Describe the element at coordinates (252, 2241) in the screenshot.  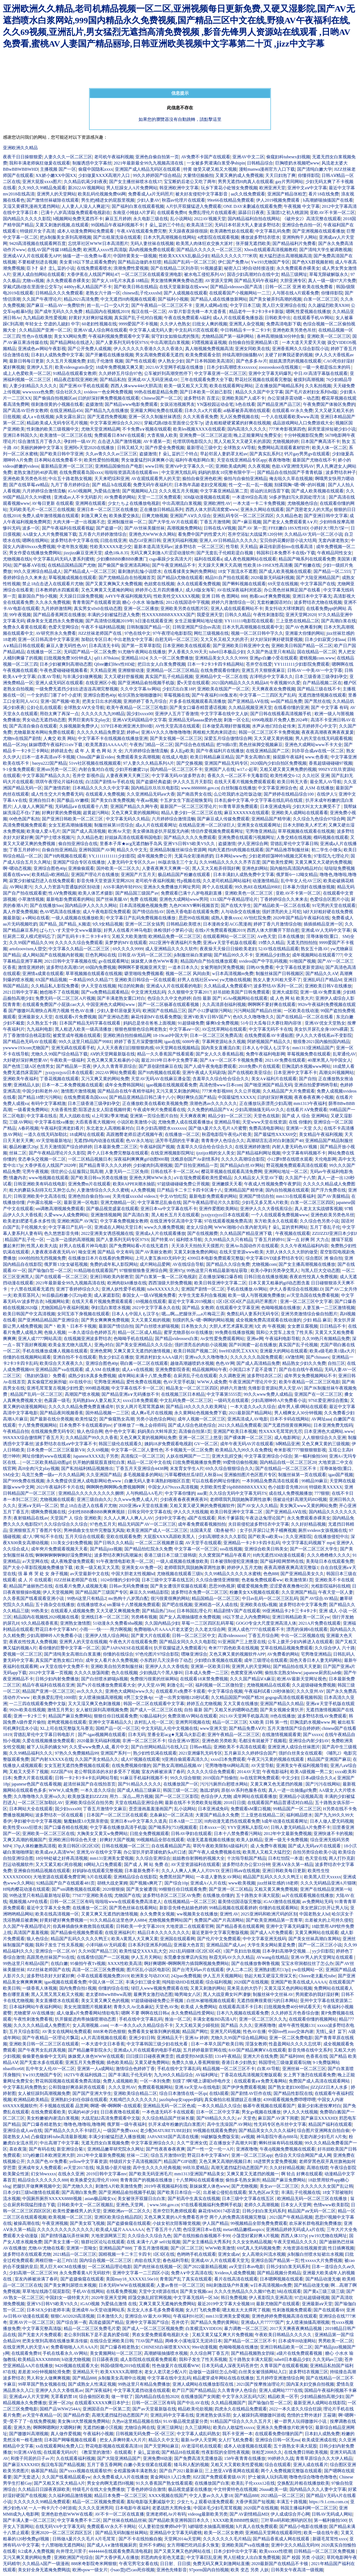
I see `久久女女热精品视频` at that location.